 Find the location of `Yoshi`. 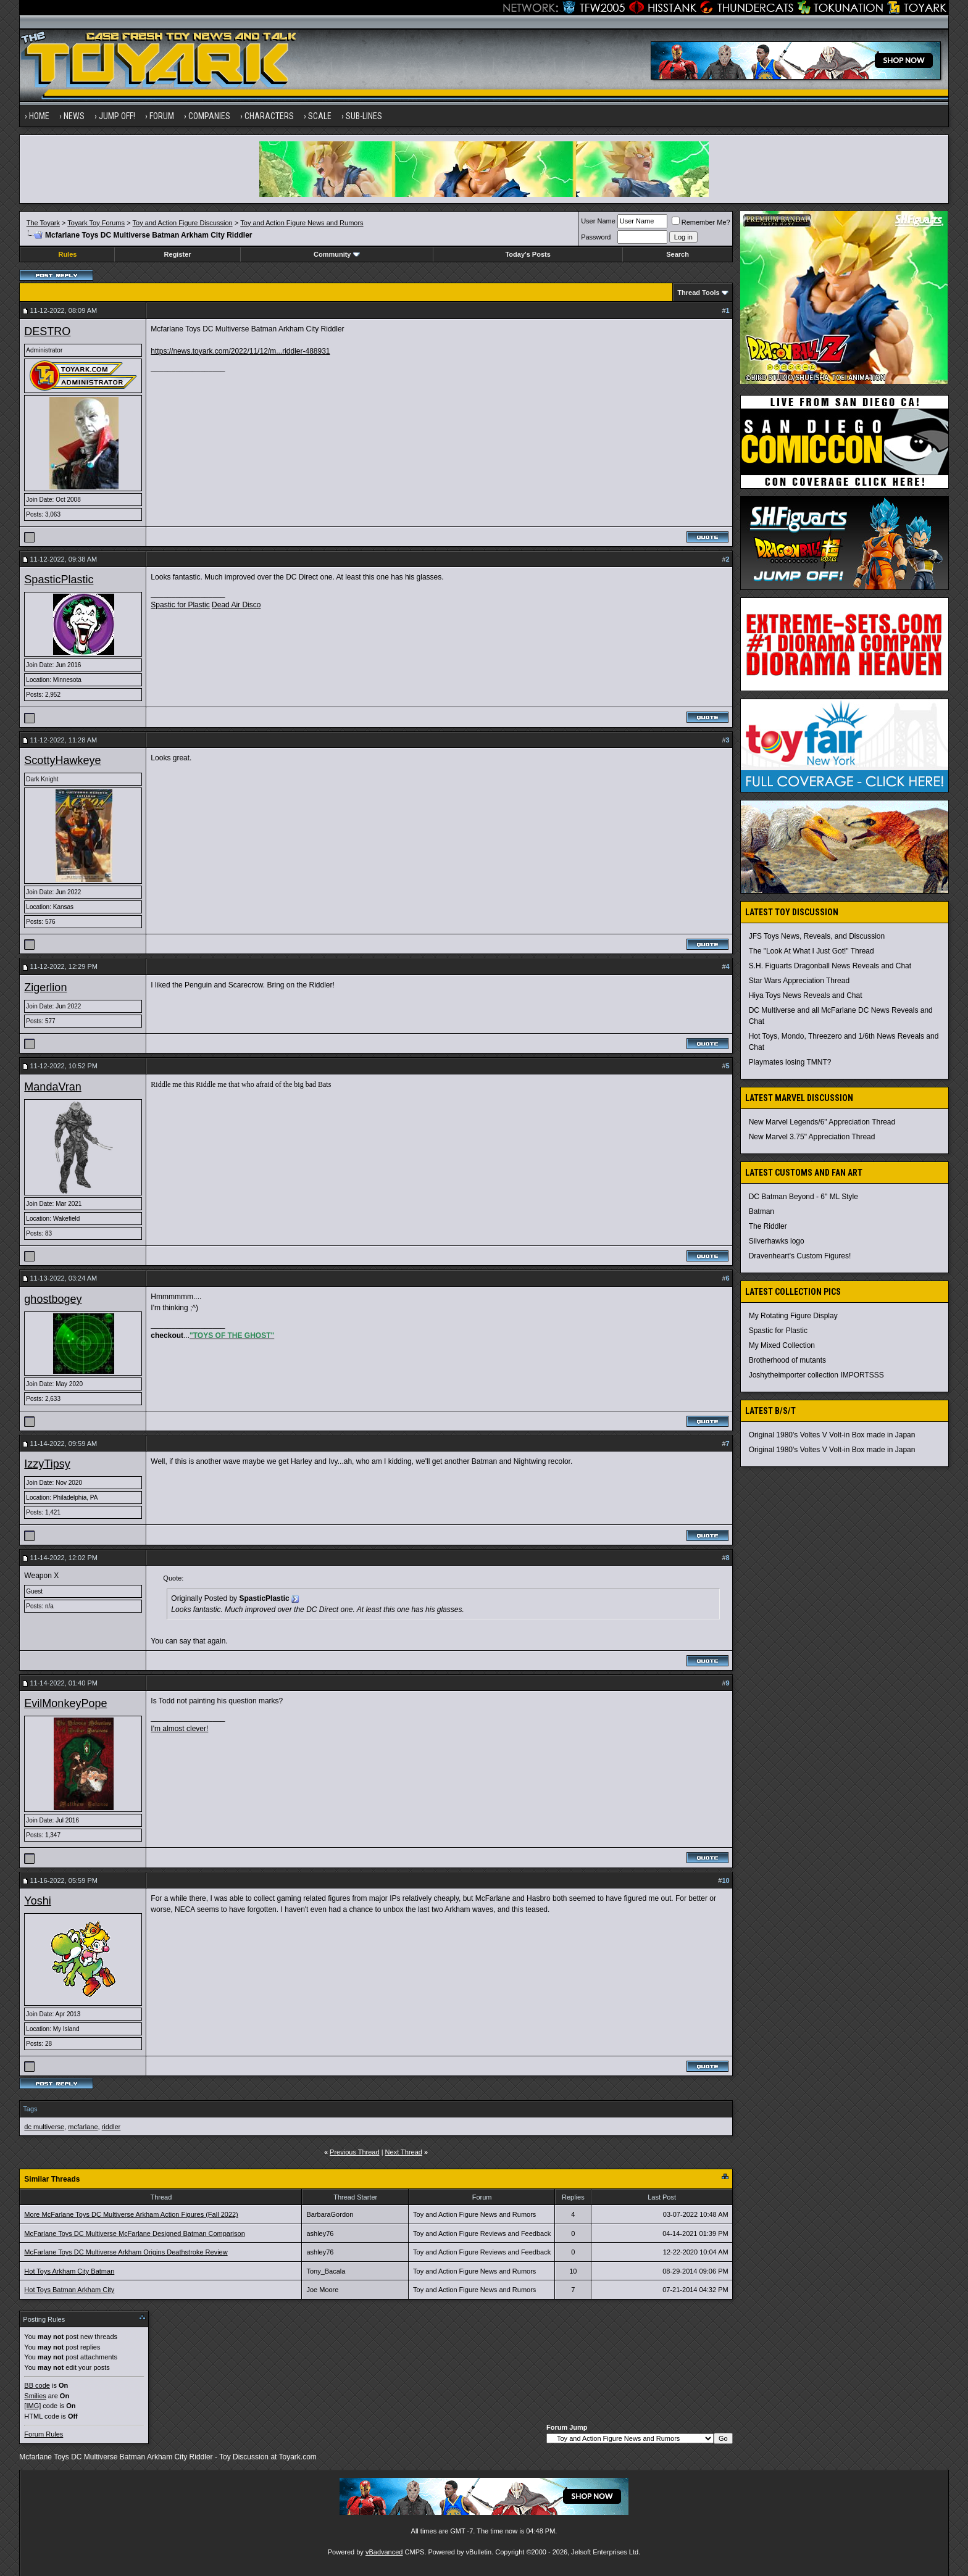

Yoshi is located at coordinates (37, 1901).